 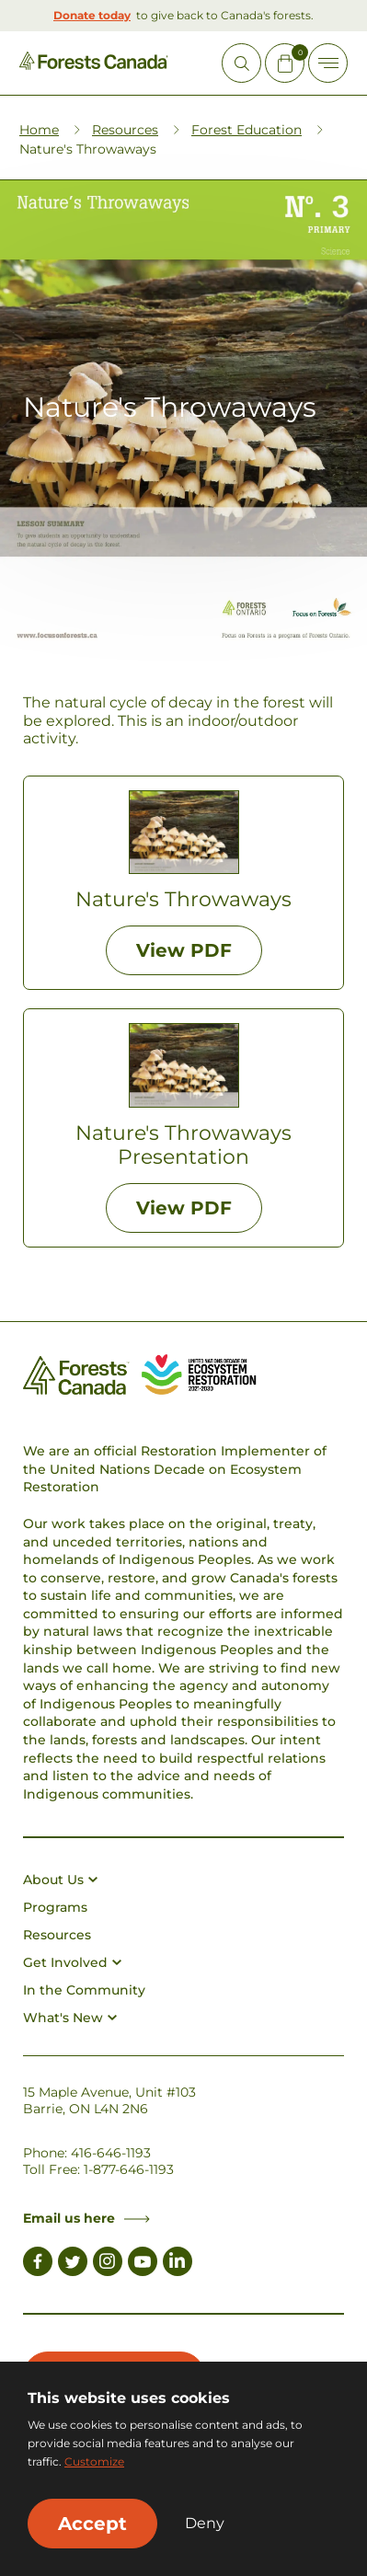 What do you see at coordinates (92, 2524) in the screenshot?
I see `Accept` at bounding box center [92, 2524].